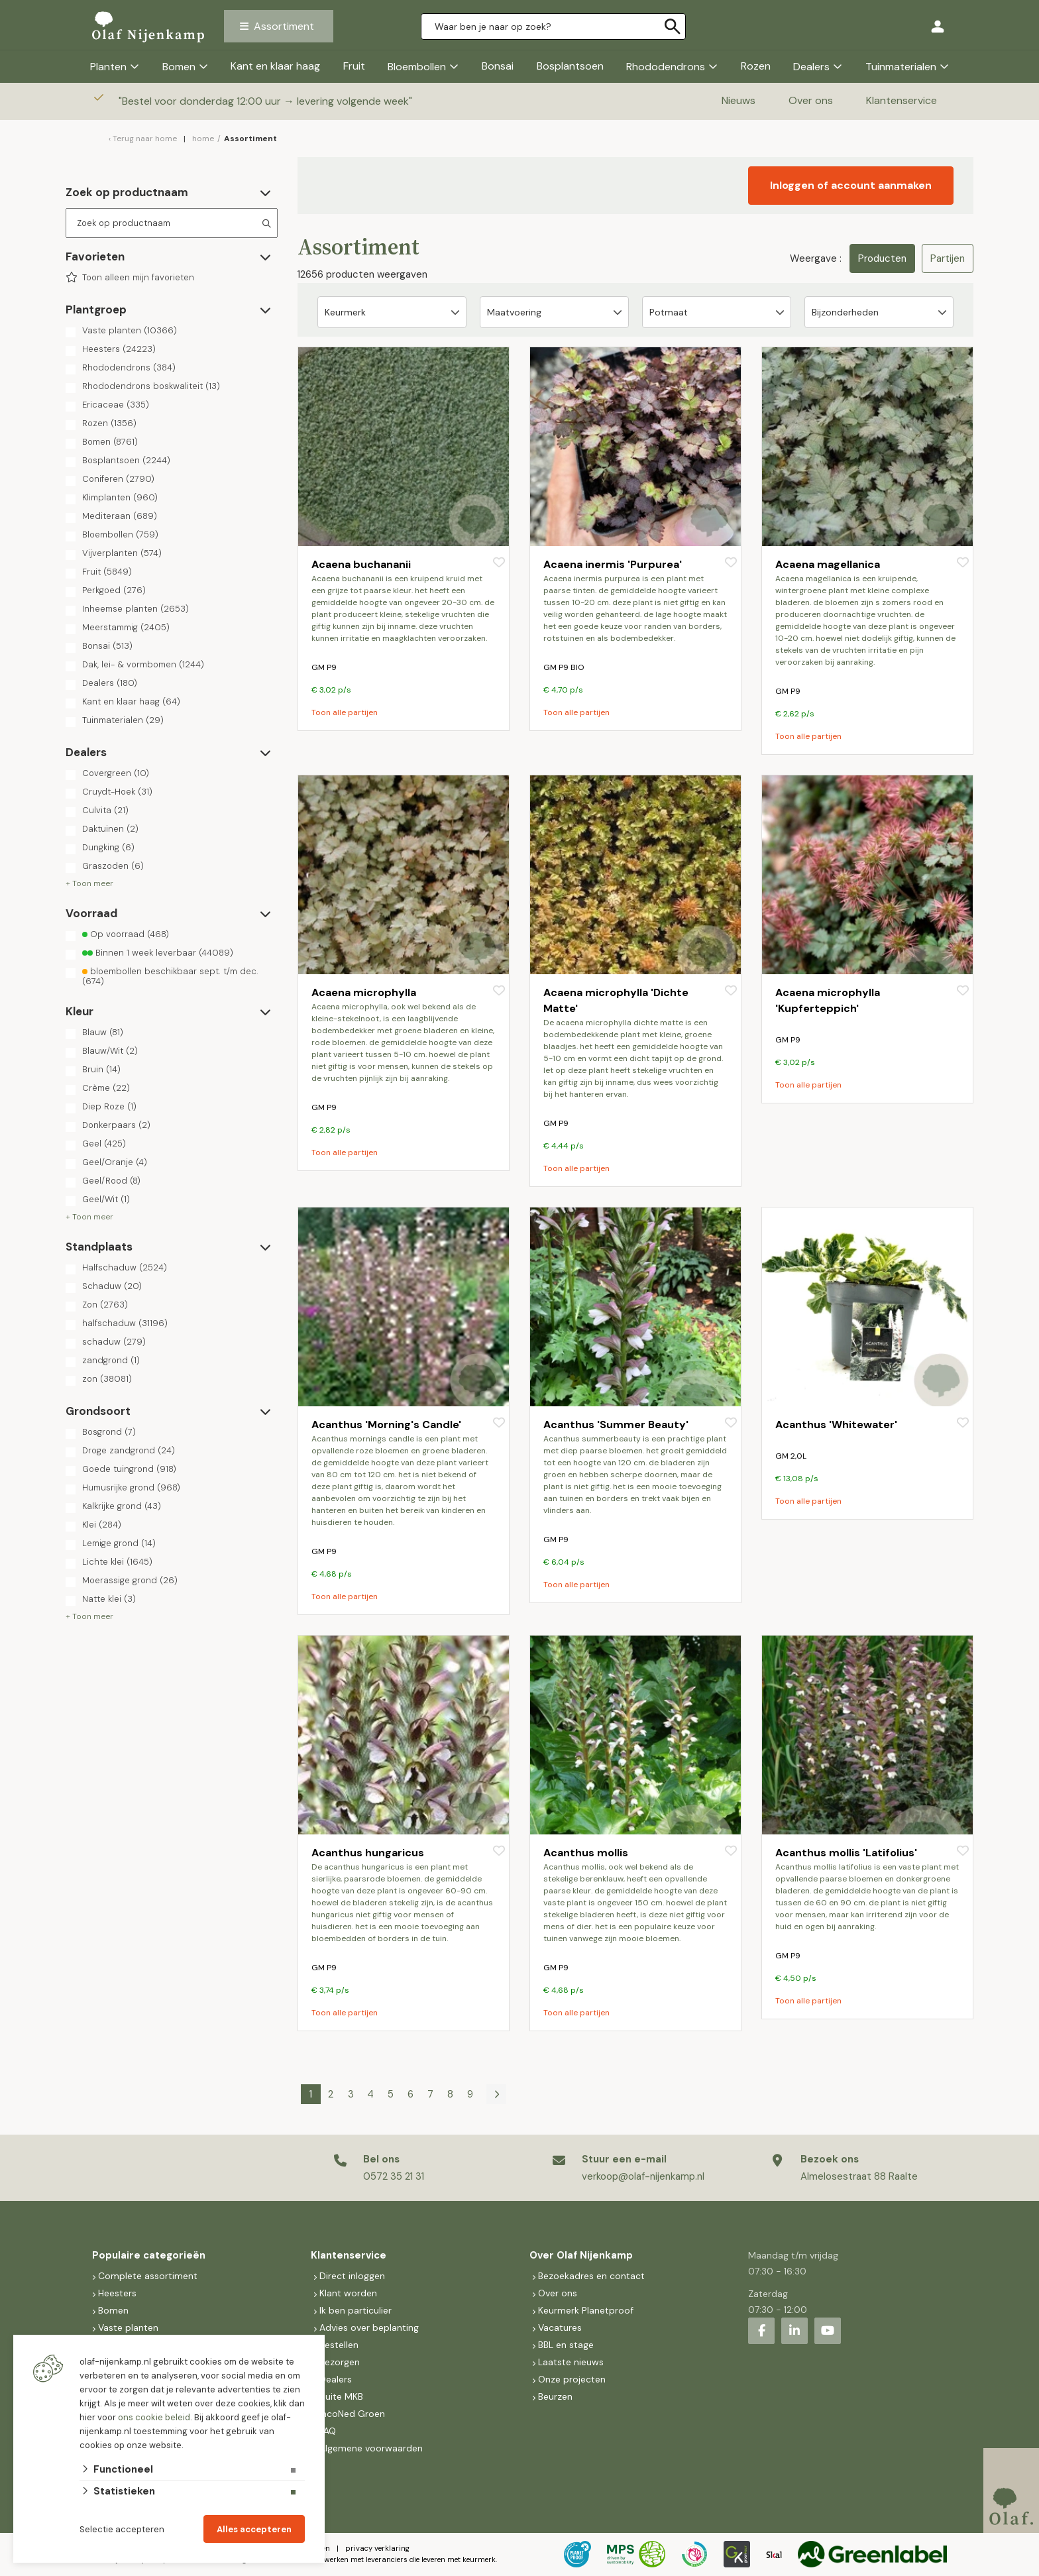 This screenshot has width=1039, height=2576. What do you see at coordinates (496, 2094) in the screenshot?
I see `[Volgende]` at bounding box center [496, 2094].